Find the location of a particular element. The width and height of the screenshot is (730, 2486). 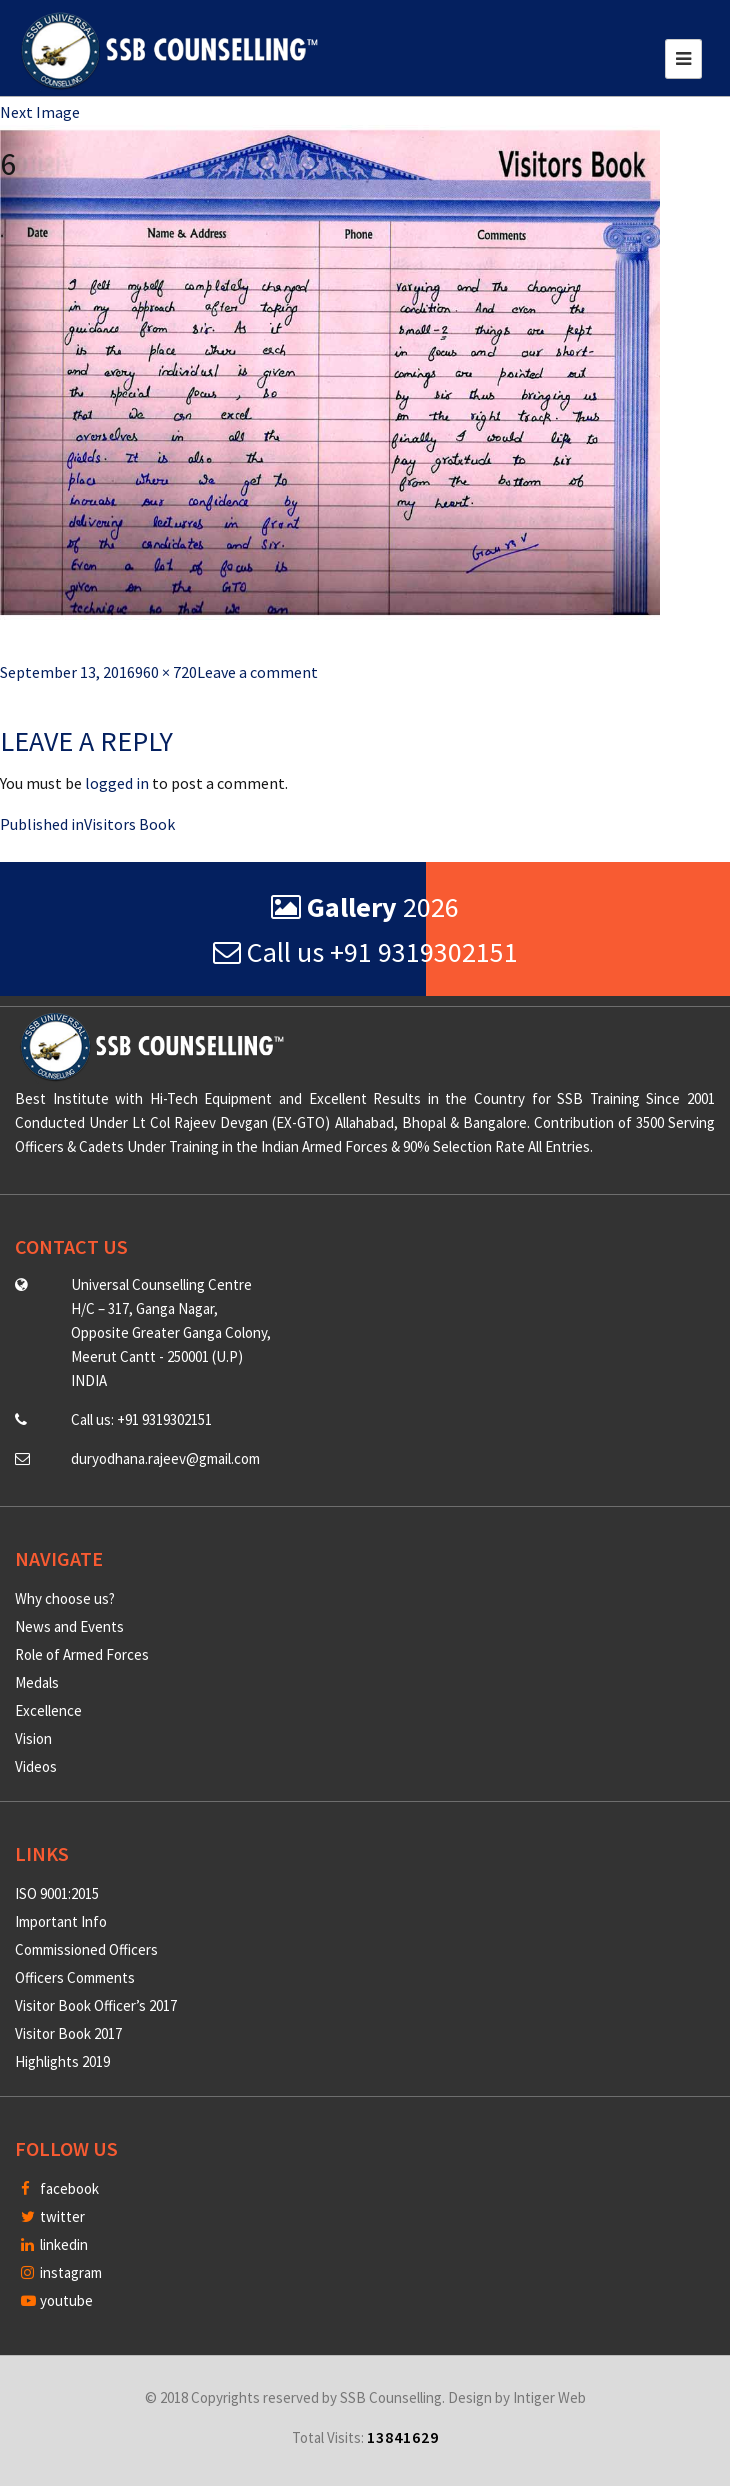

News and Events is located at coordinates (69, 1626).